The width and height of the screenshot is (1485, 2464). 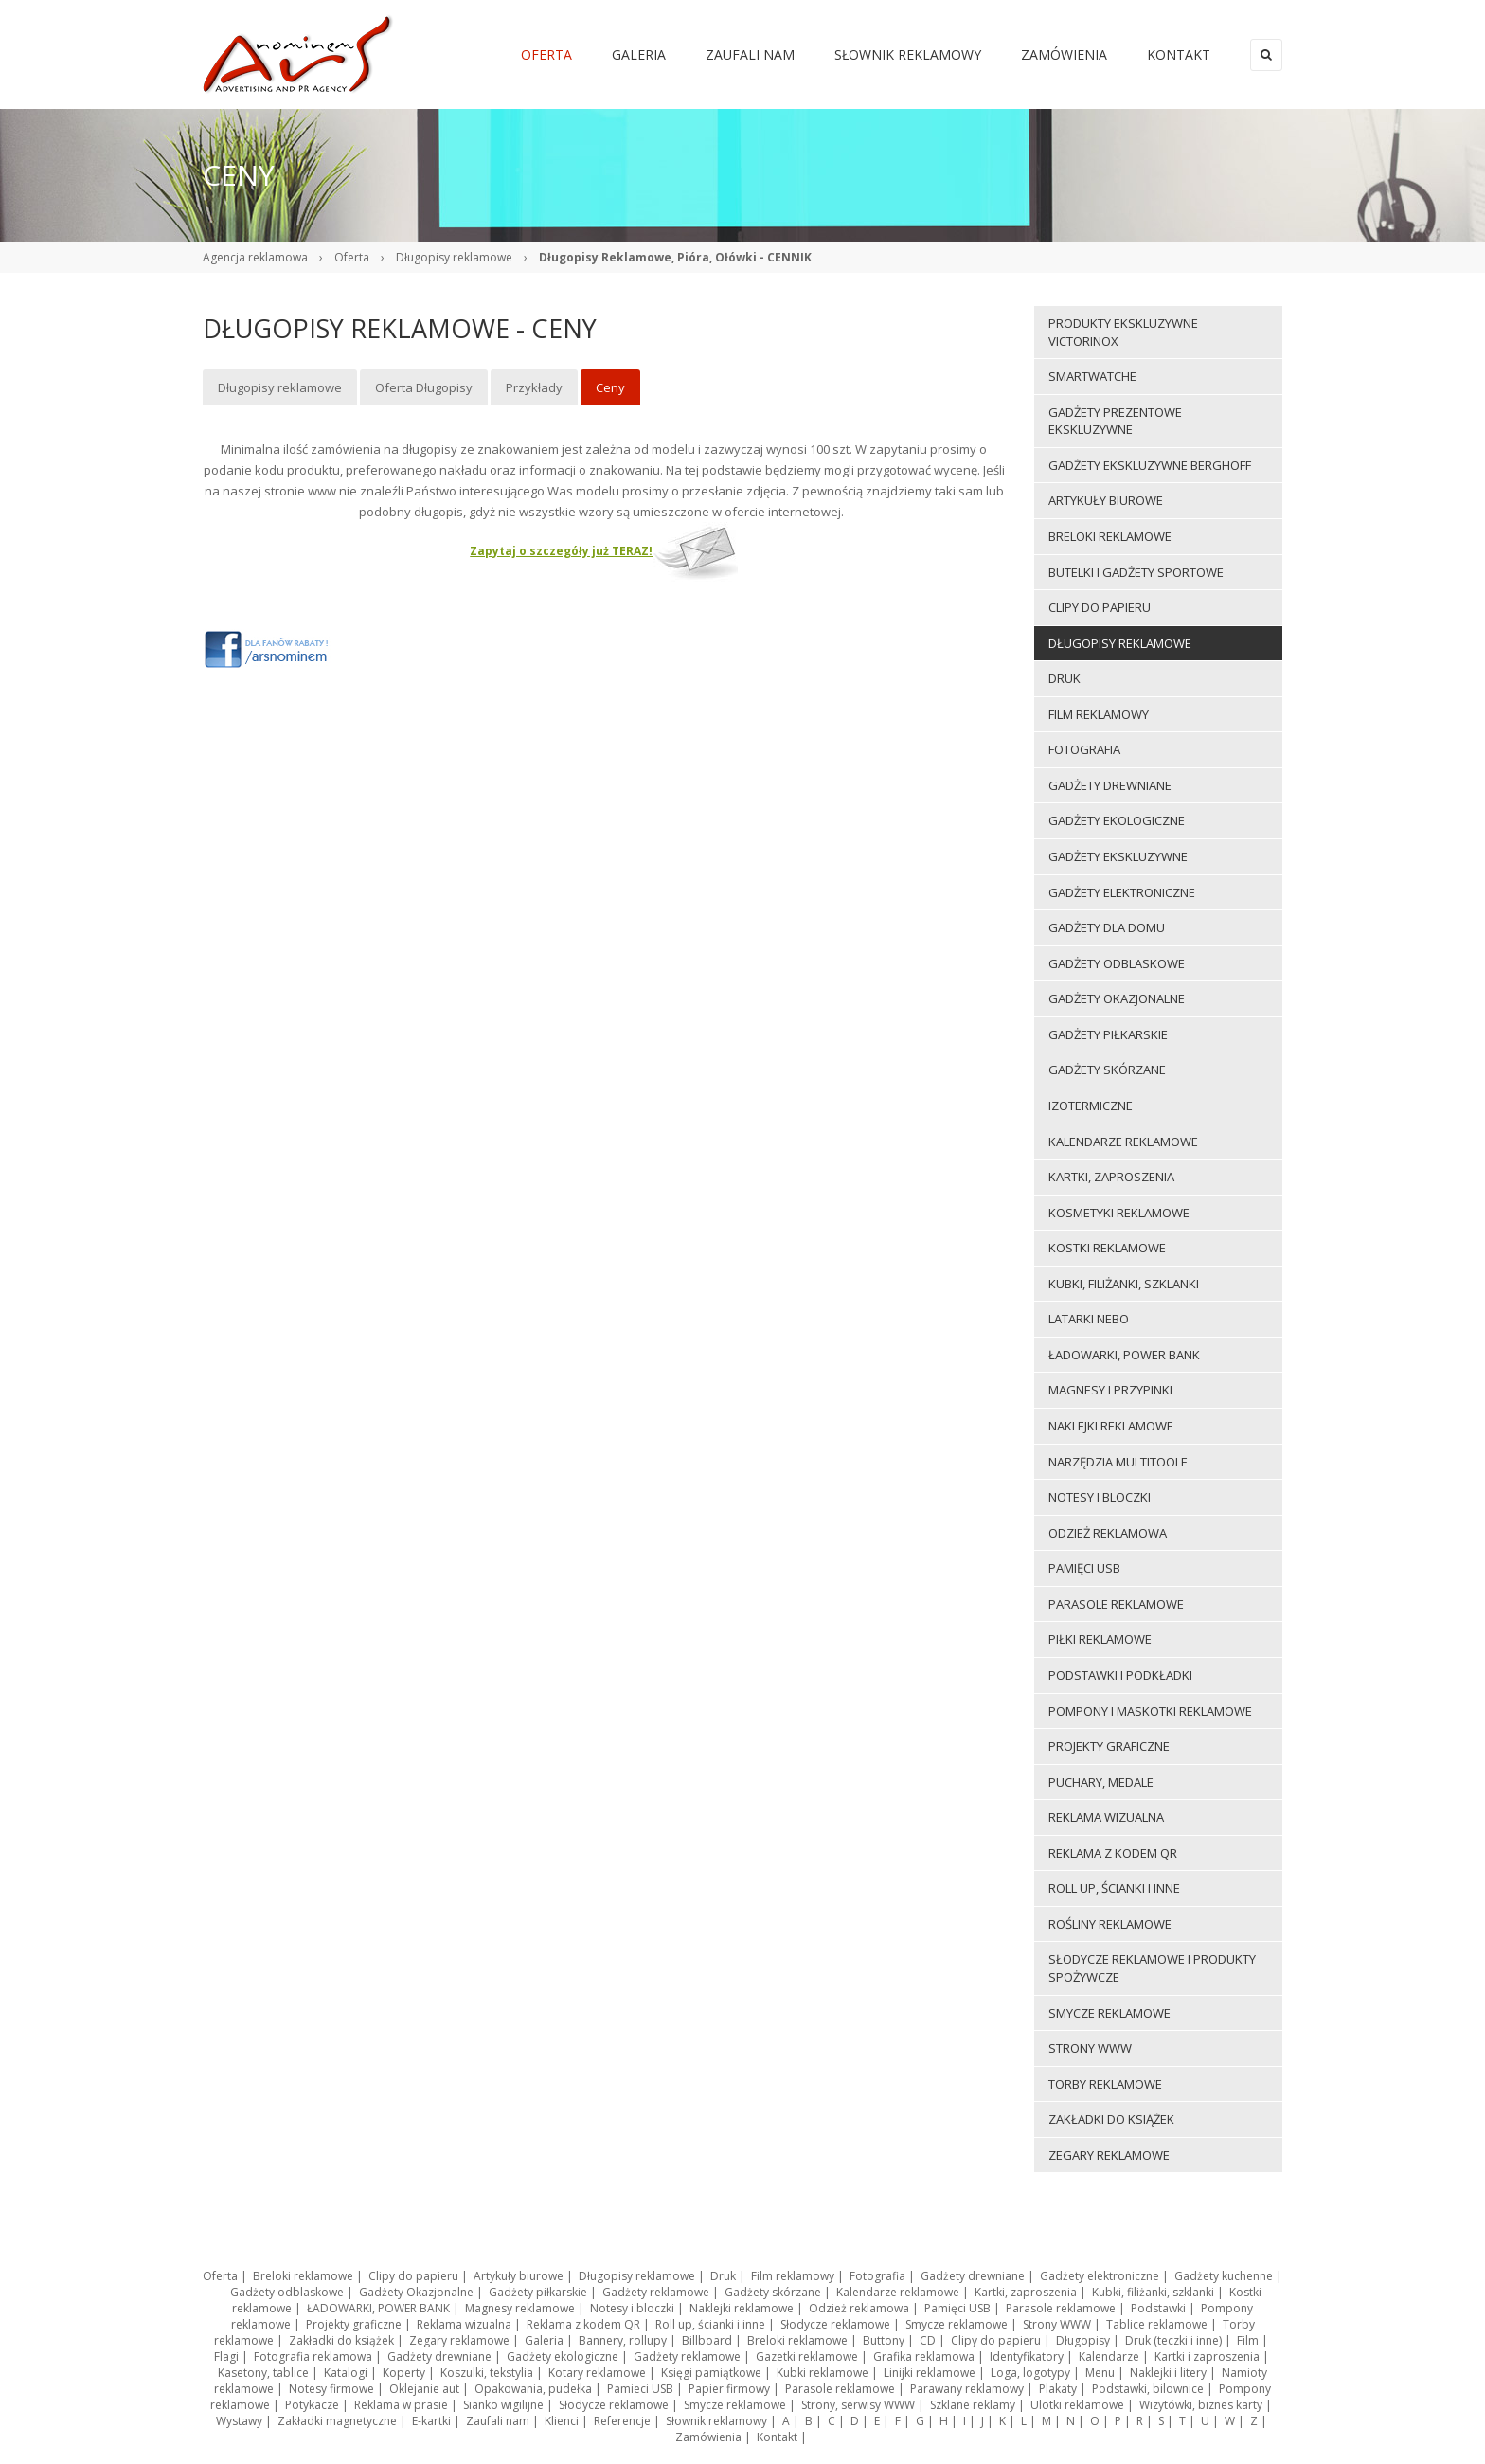 I want to click on Gadżety dla domu [menuitem], so click(x=1106, y=927).